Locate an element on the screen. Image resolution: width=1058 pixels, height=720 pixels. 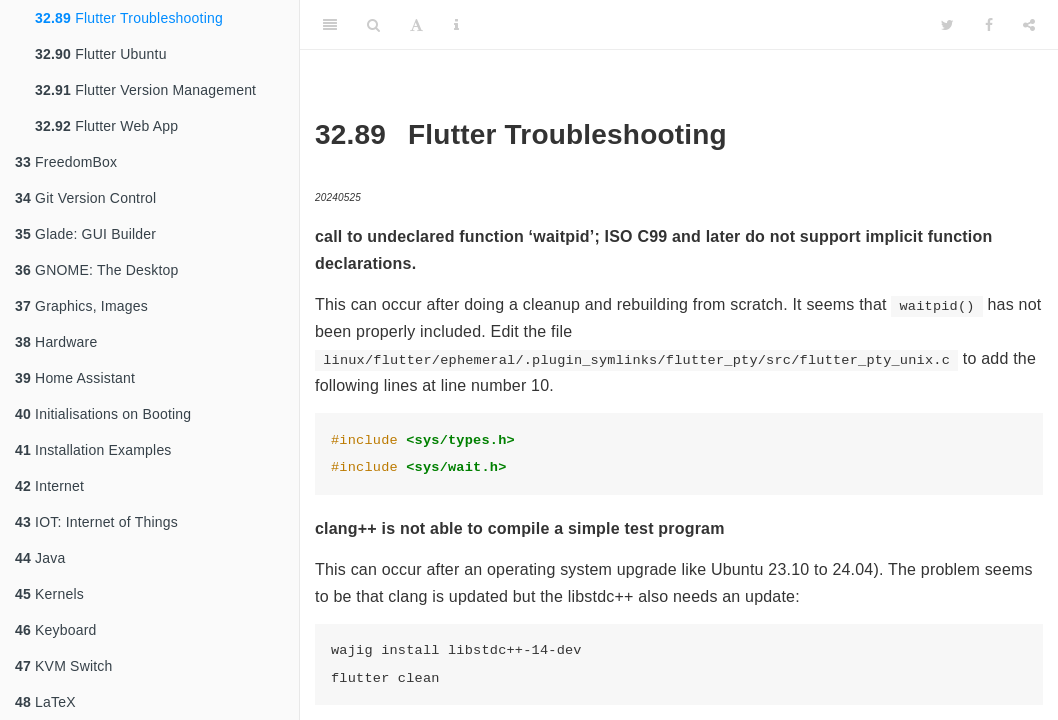
Initialisations on Booting is located at coordinates (103, 414).